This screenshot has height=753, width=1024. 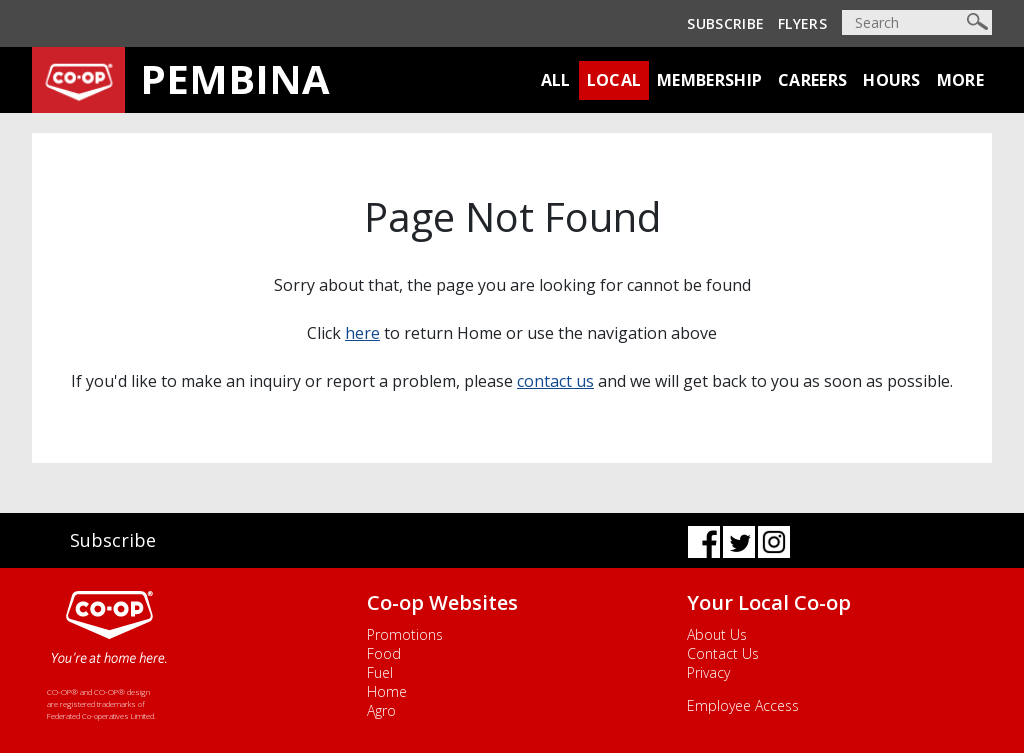 What do you see at coordinates (709, 80) in the screenshot?
I see `Membership` at bounding box center [709, 80].